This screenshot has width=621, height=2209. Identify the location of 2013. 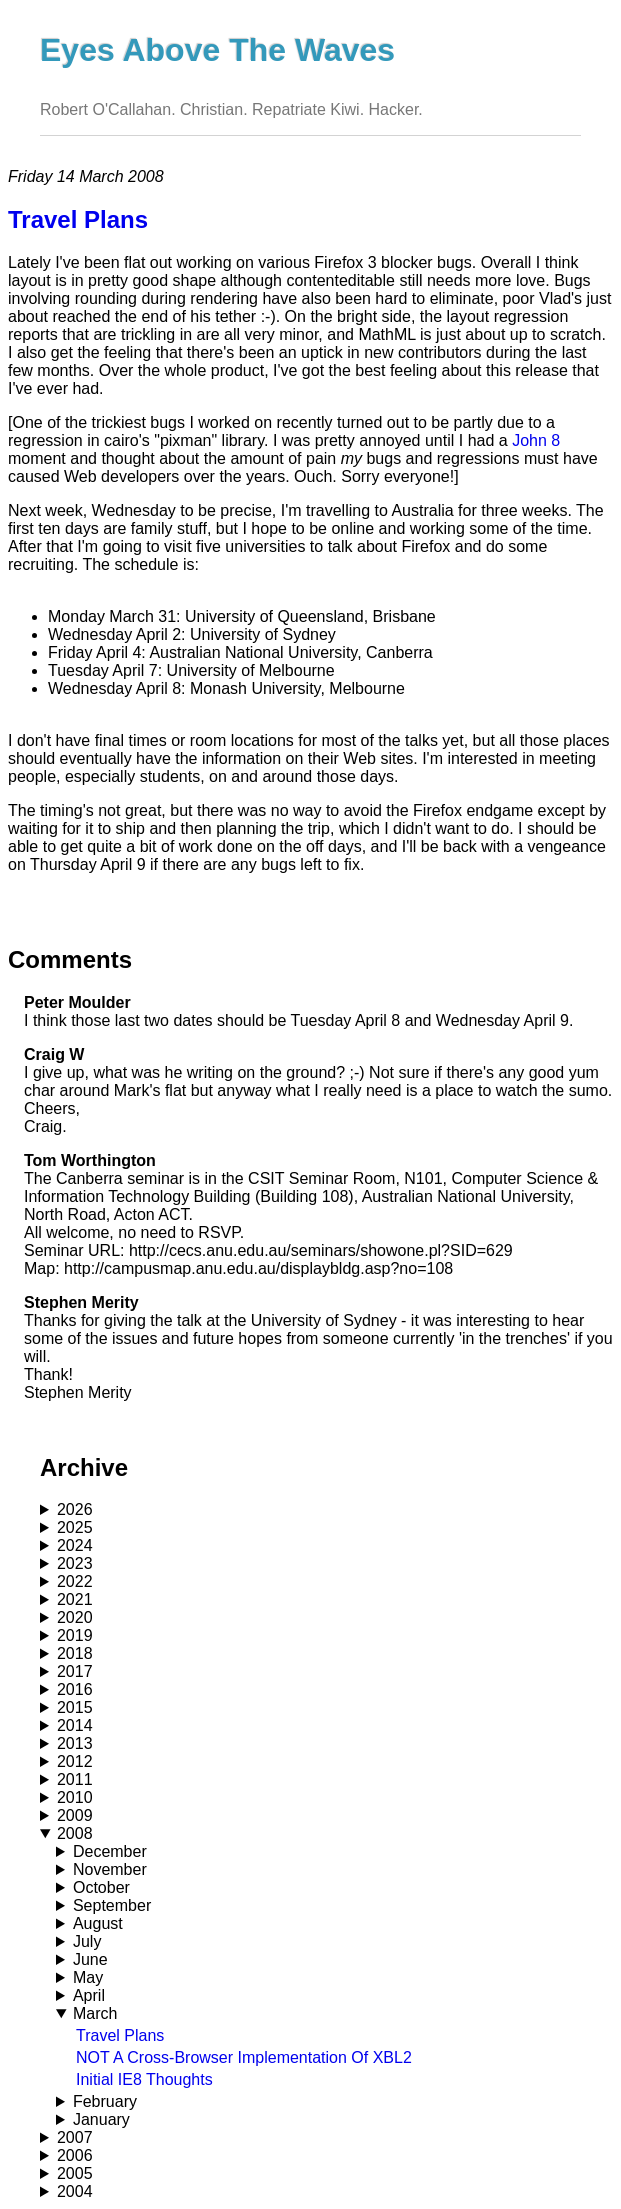
(75, 1743).